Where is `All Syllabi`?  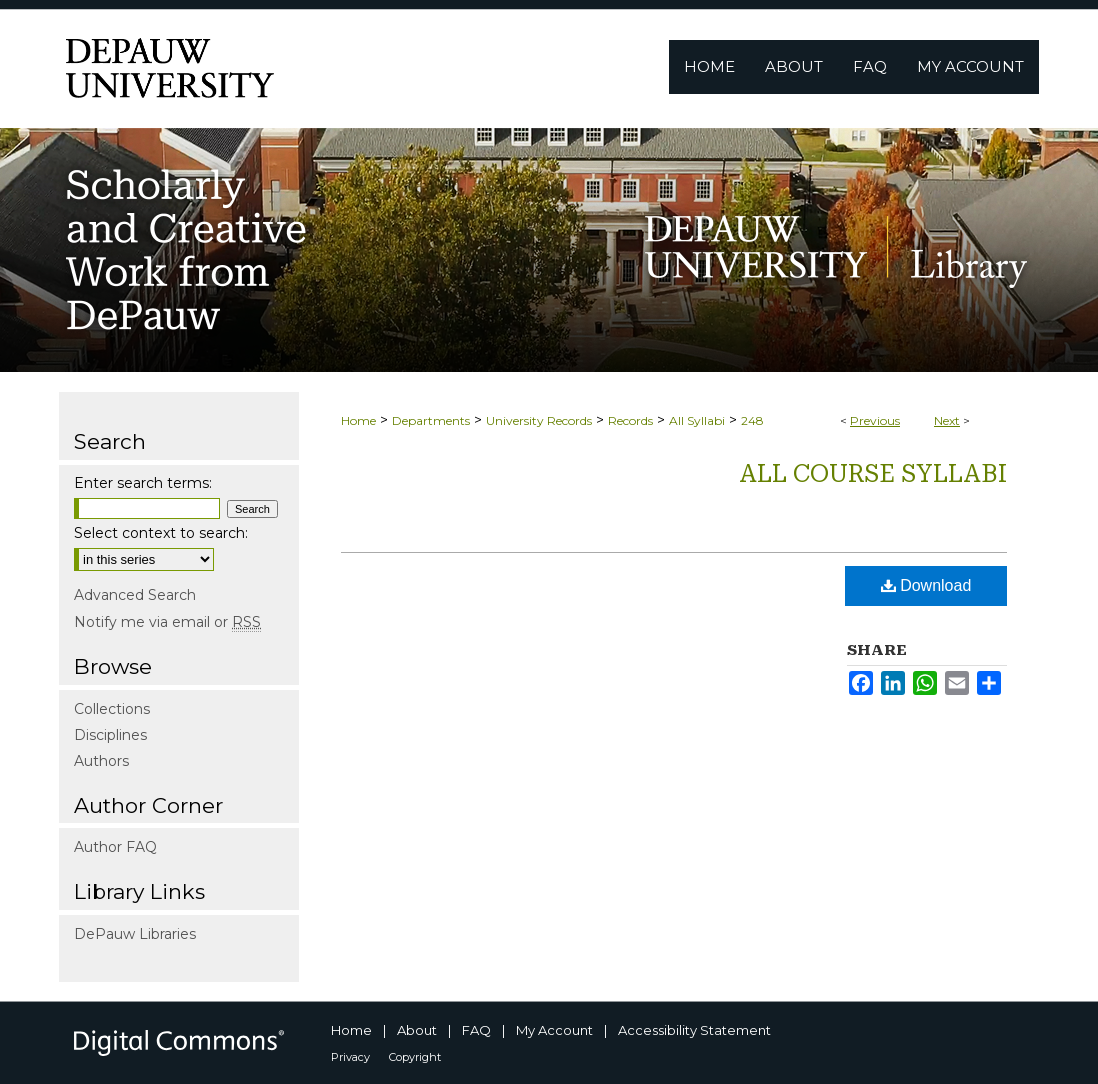
All Syllabi is located at coordinates (697, 420).